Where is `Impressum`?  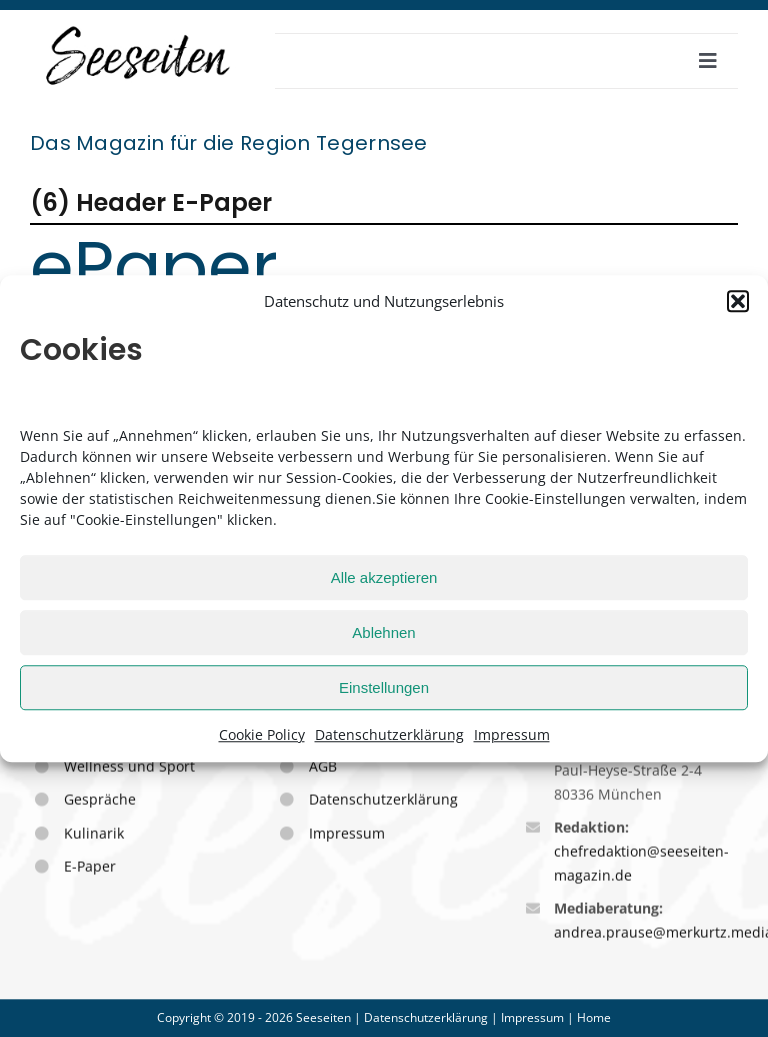
Impressum is located at coordinates (512, 734).